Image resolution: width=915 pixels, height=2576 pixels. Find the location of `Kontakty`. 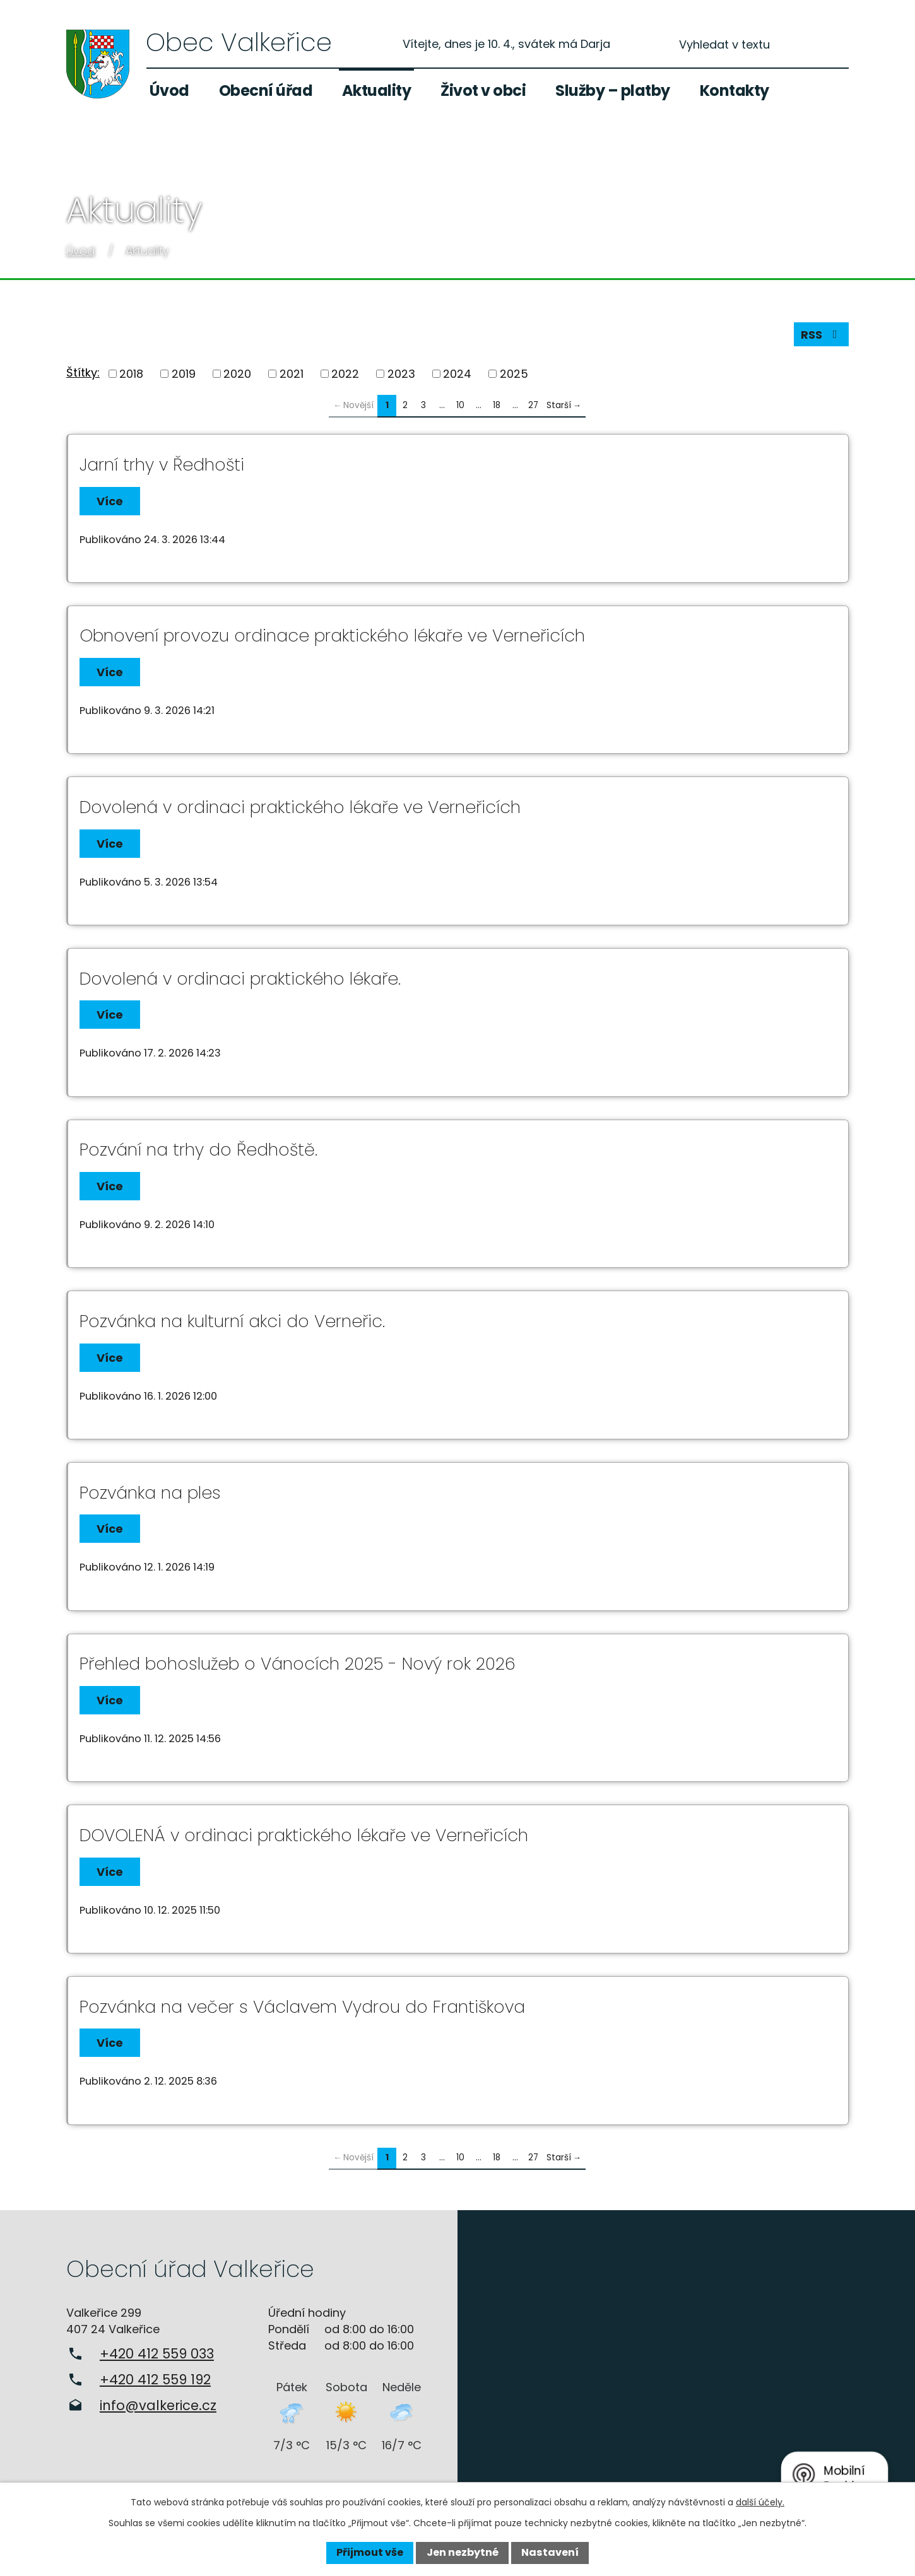

Kontakty is located at coordinates (734, 90).